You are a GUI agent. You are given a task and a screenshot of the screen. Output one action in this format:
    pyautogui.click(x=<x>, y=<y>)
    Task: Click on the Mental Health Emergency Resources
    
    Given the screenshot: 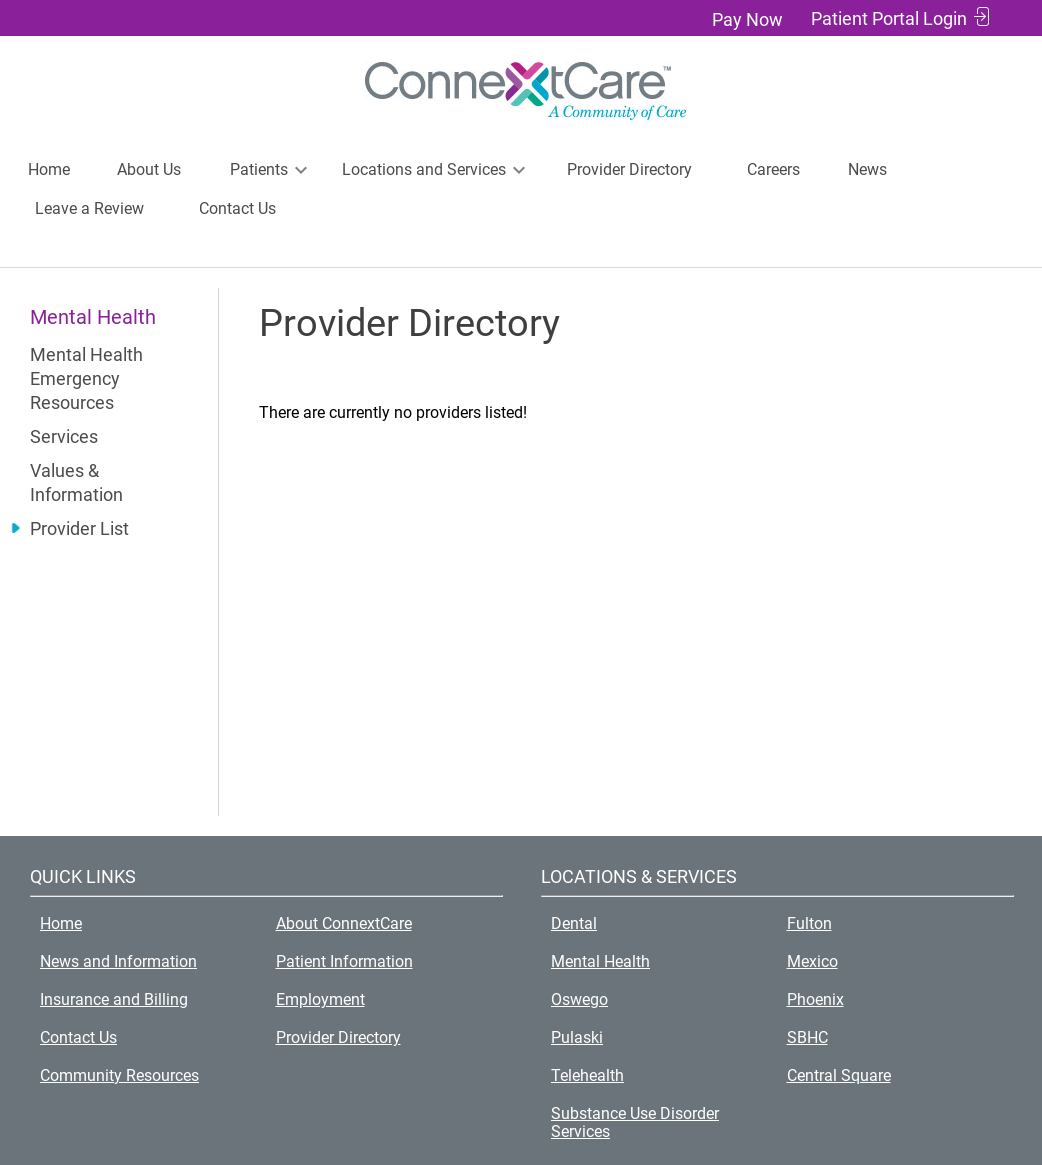 What is the action you would take?
    pyautogui.click(x=86, y=378)
    